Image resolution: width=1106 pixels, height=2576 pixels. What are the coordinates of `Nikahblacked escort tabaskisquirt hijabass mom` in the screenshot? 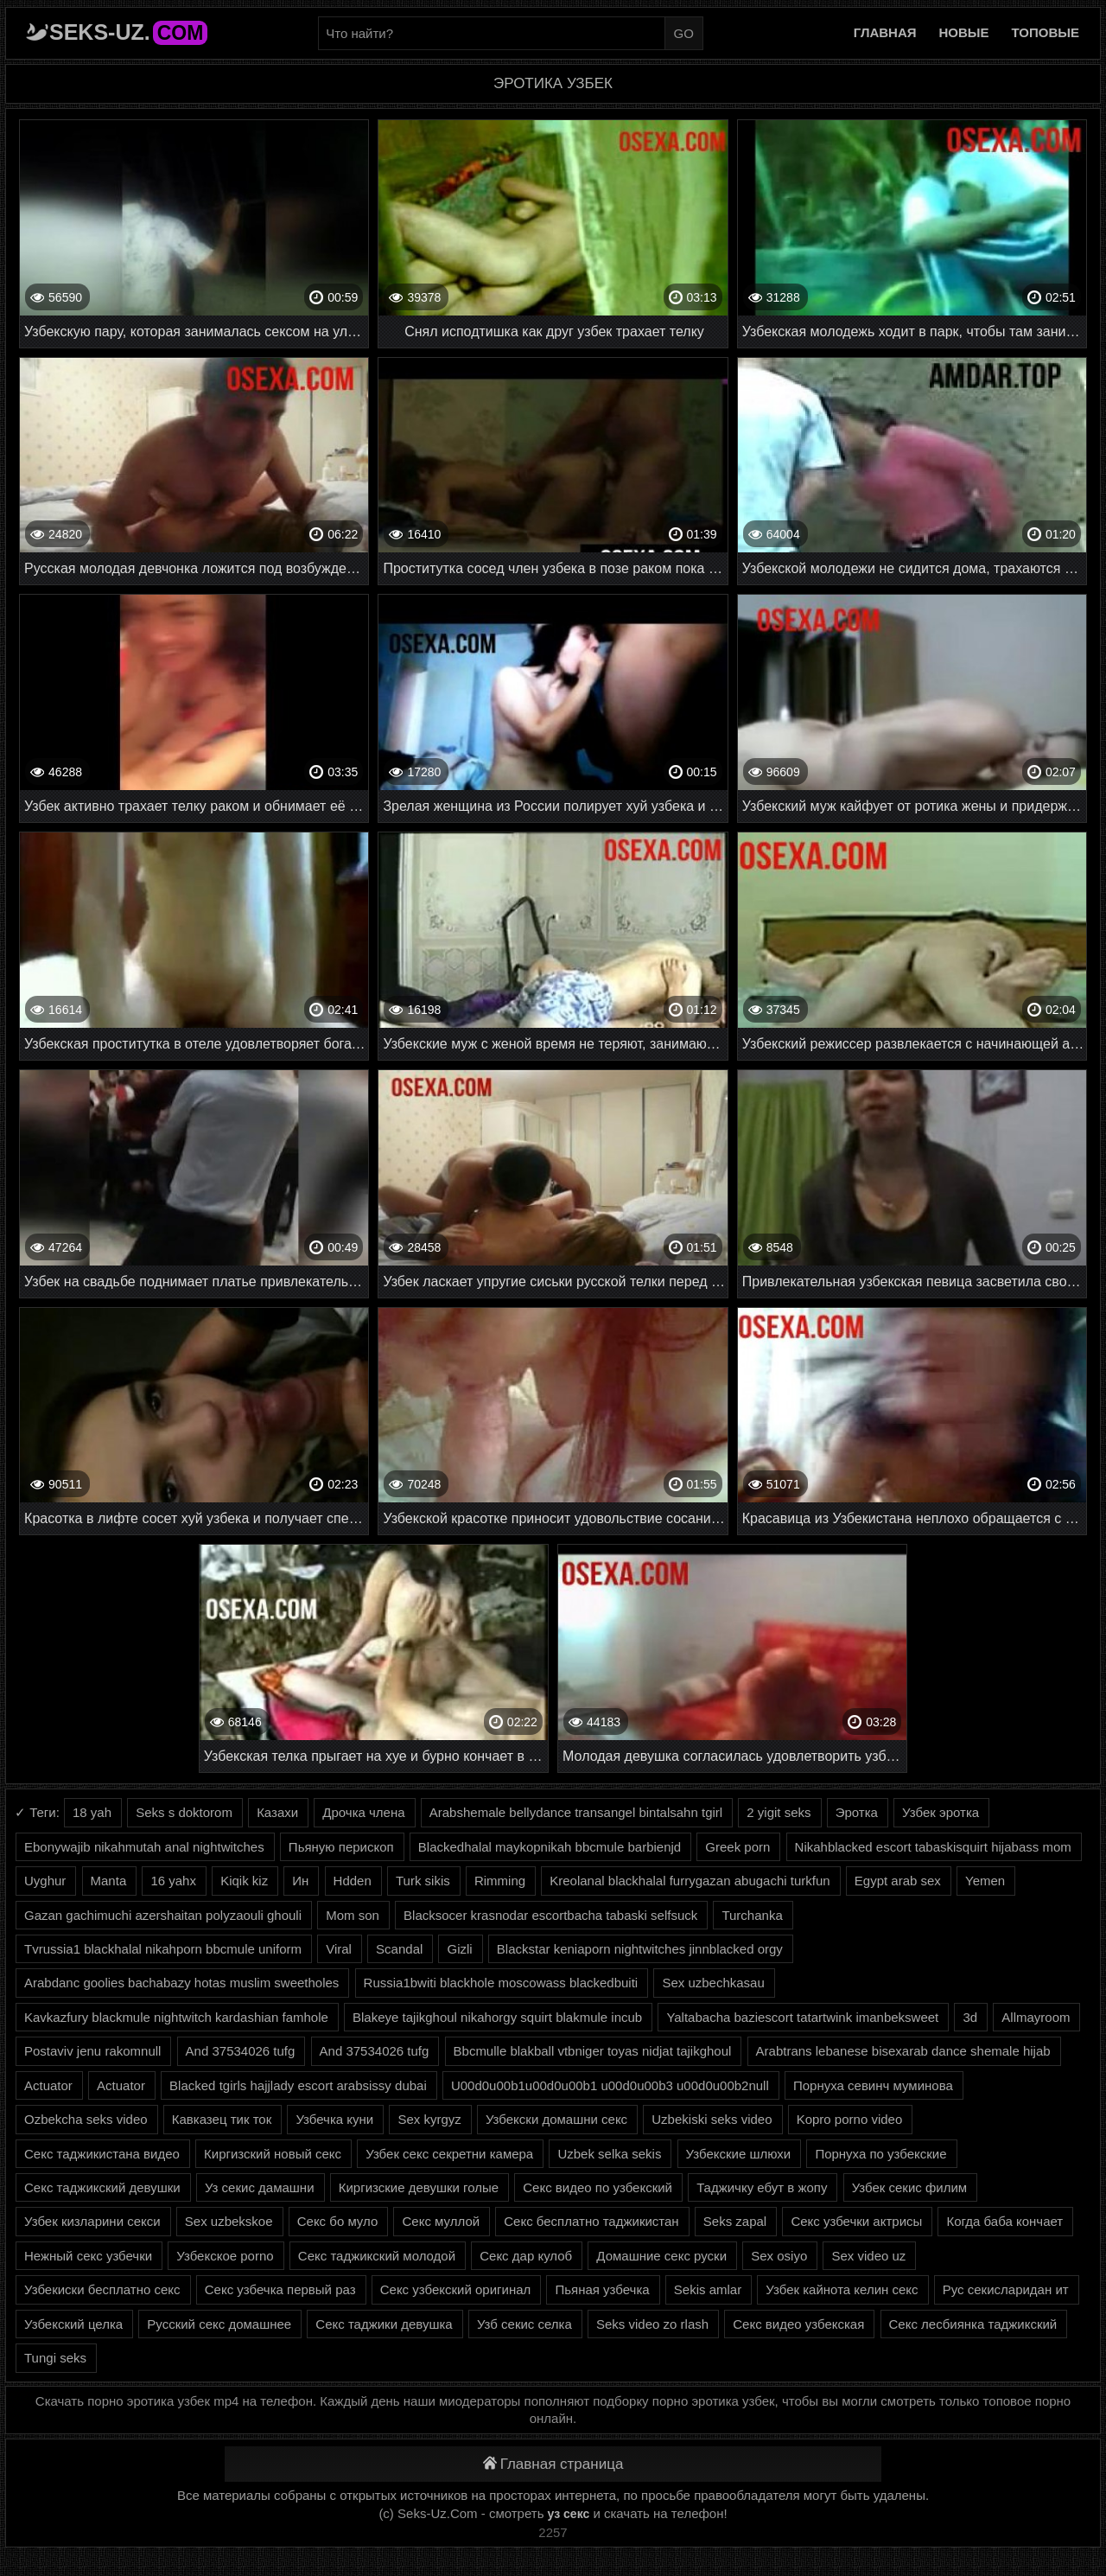 It's located at (933, 1847).